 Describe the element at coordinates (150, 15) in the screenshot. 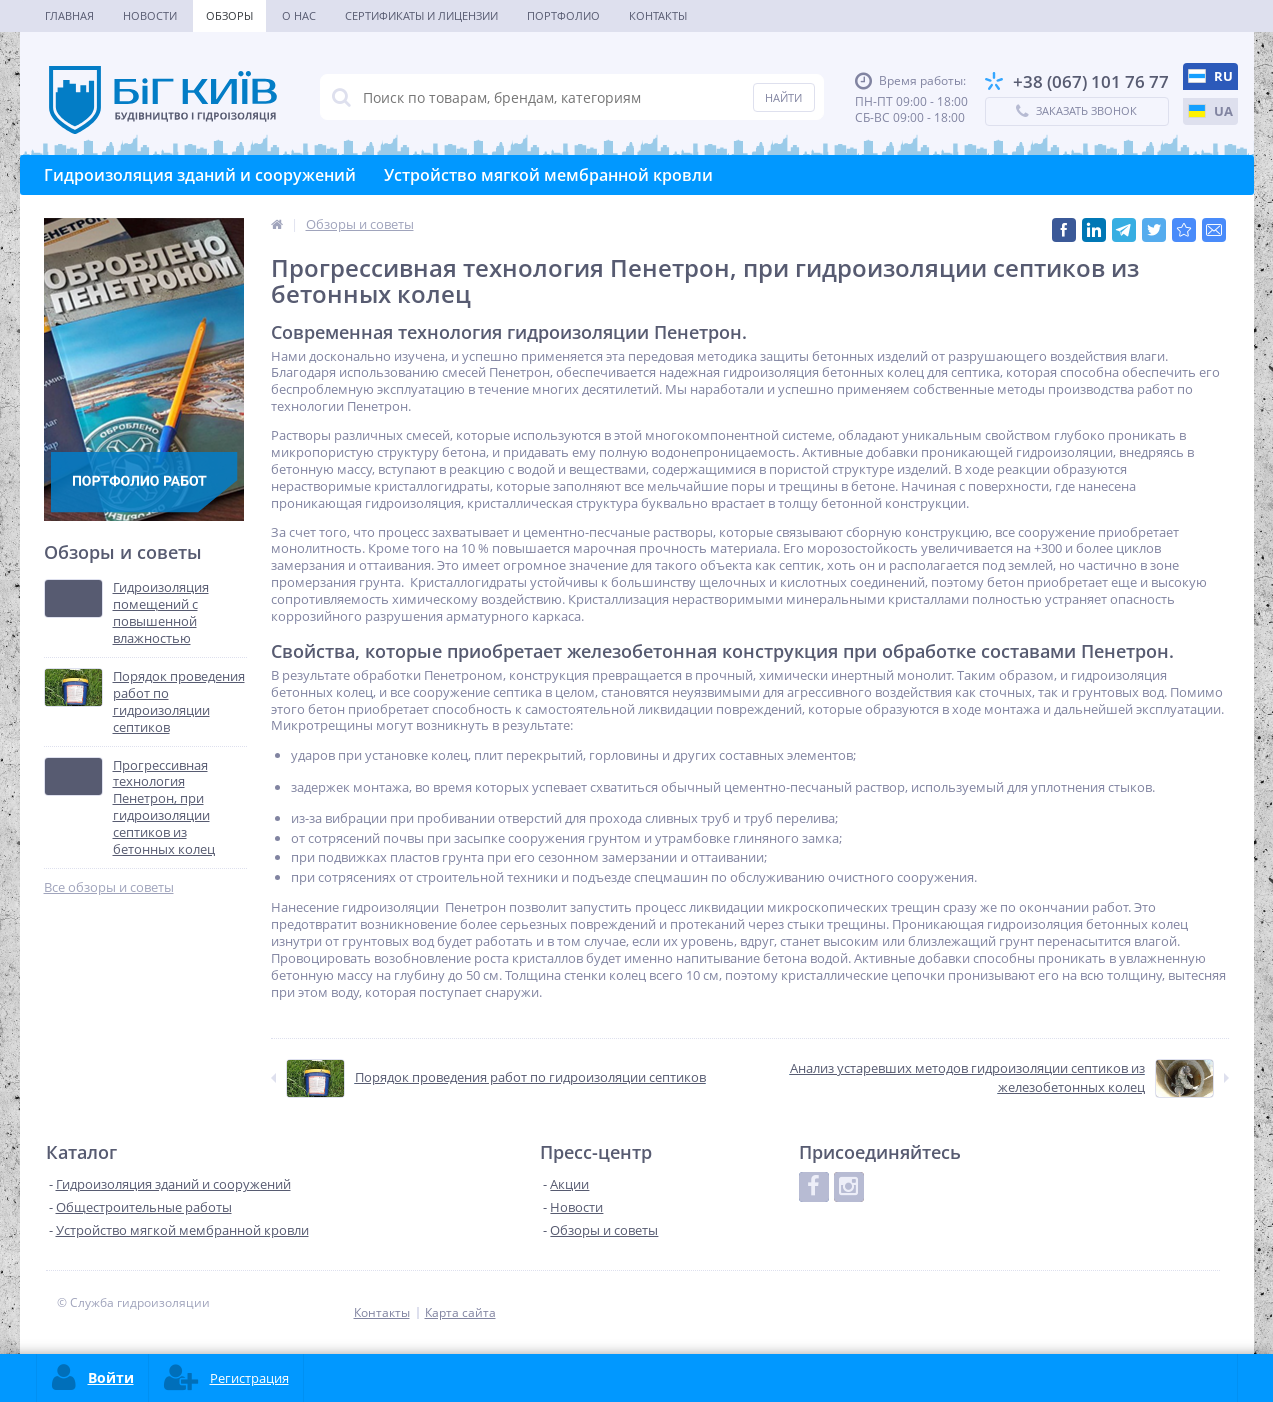

I see `Новости` at that location.